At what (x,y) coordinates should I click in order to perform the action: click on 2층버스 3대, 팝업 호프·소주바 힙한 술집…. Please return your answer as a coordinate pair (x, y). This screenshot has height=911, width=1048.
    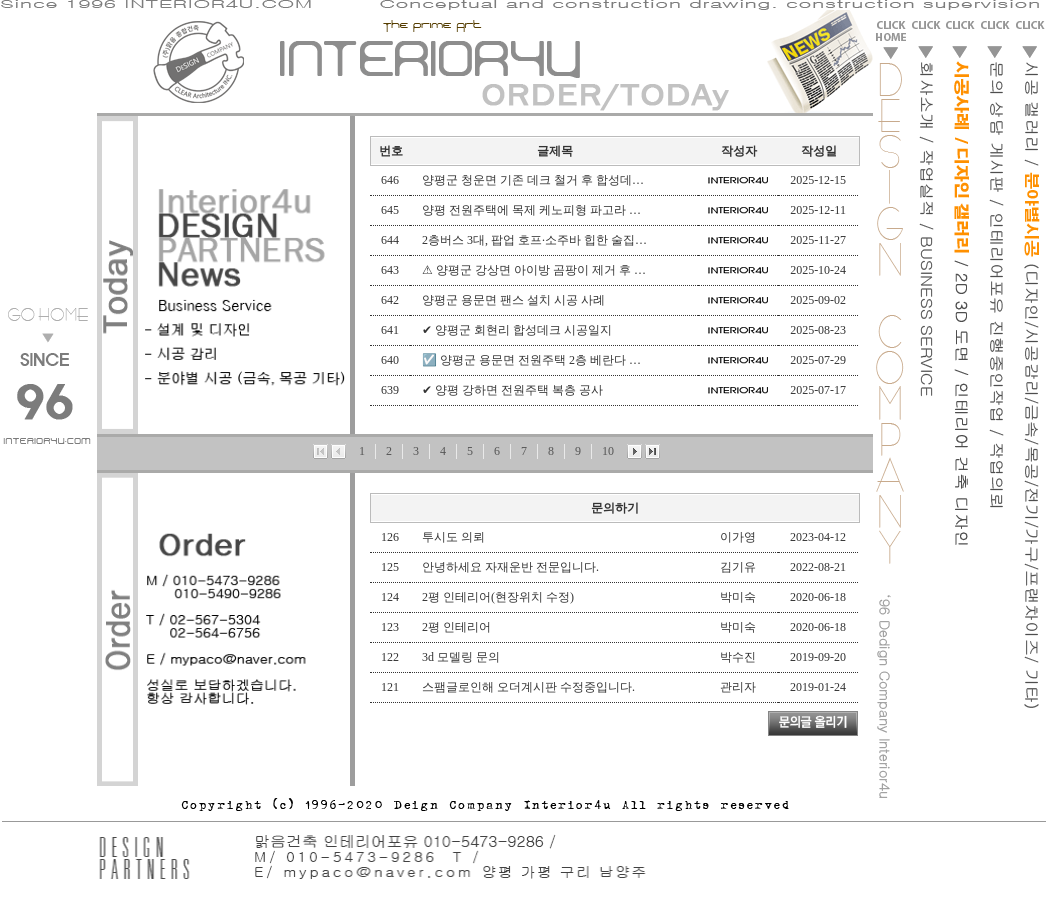
    Looking at the image, I should click on (534, 240).